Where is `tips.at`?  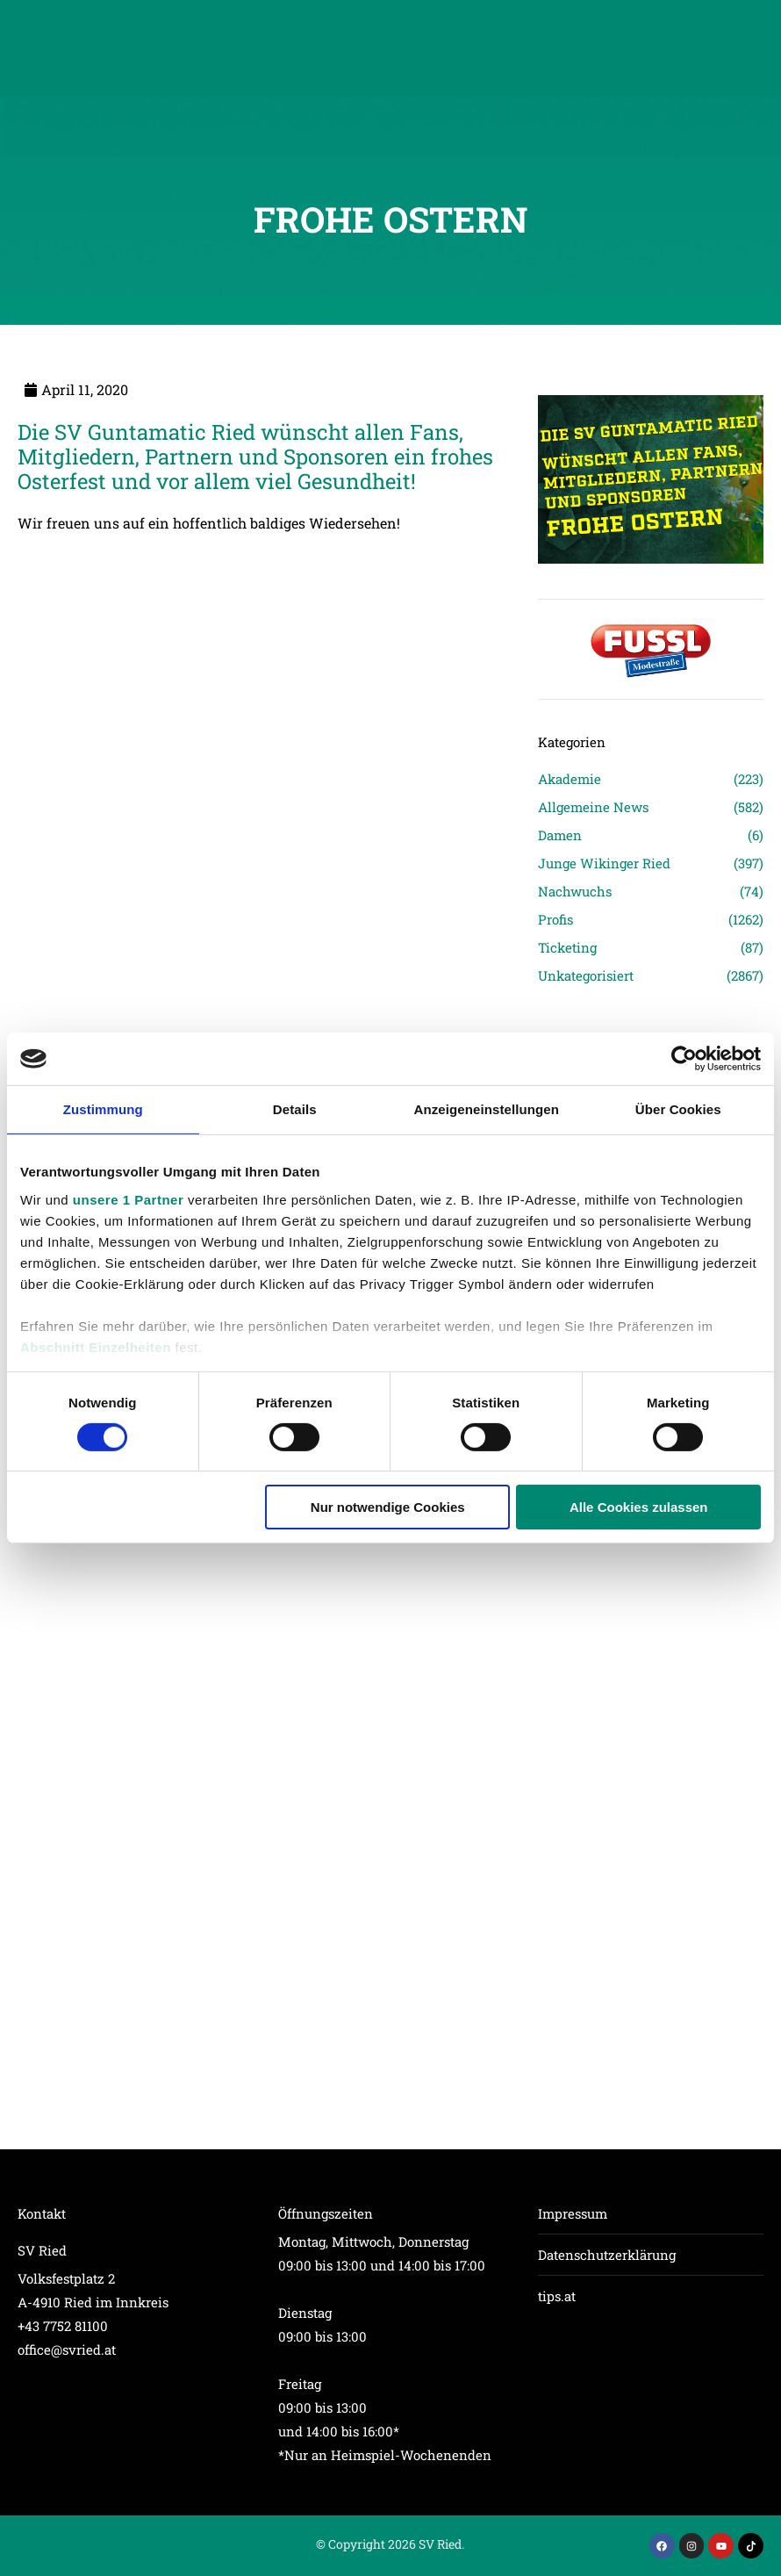 tips.at is located at coordinates (557, 2296).